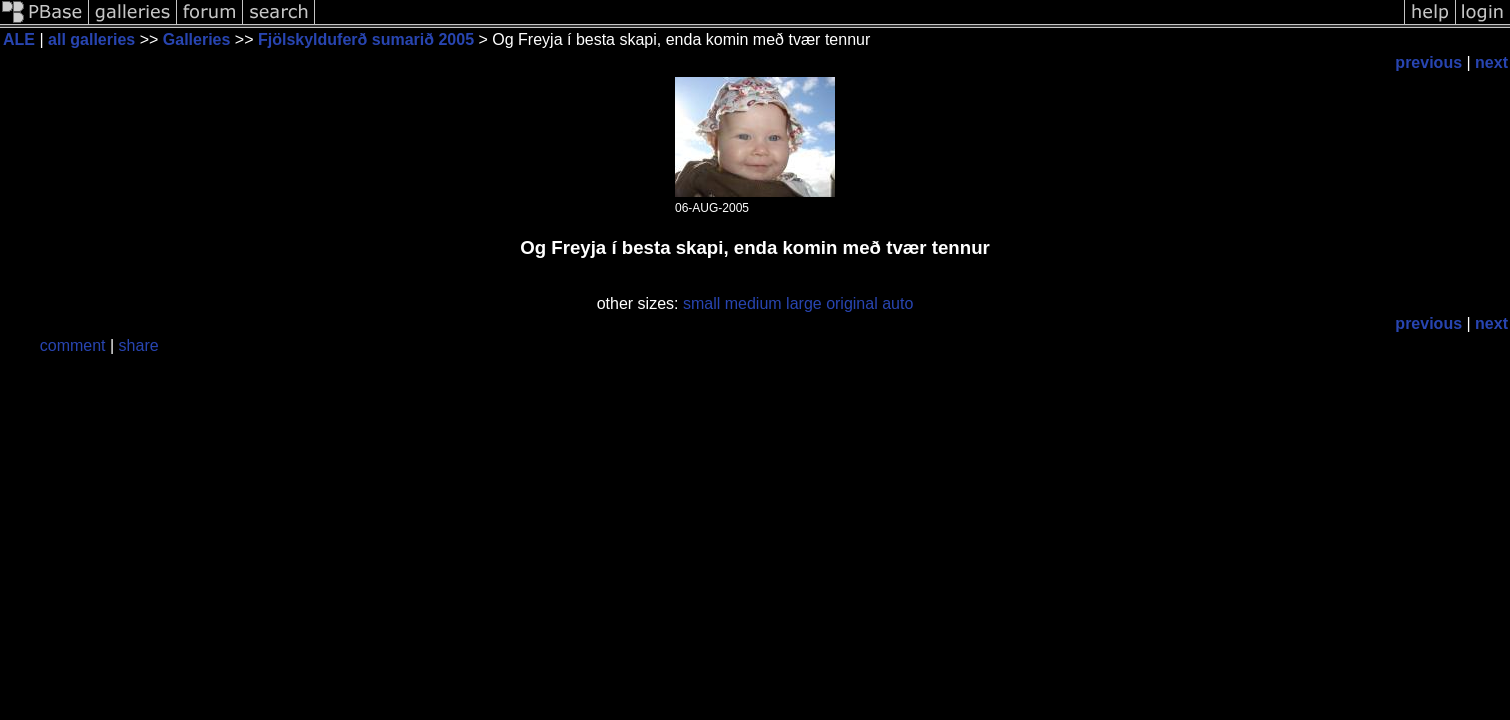 Image resolution: width=1510 pixels, height=720 pixels. I want to click on ALE, so click(19, 39).